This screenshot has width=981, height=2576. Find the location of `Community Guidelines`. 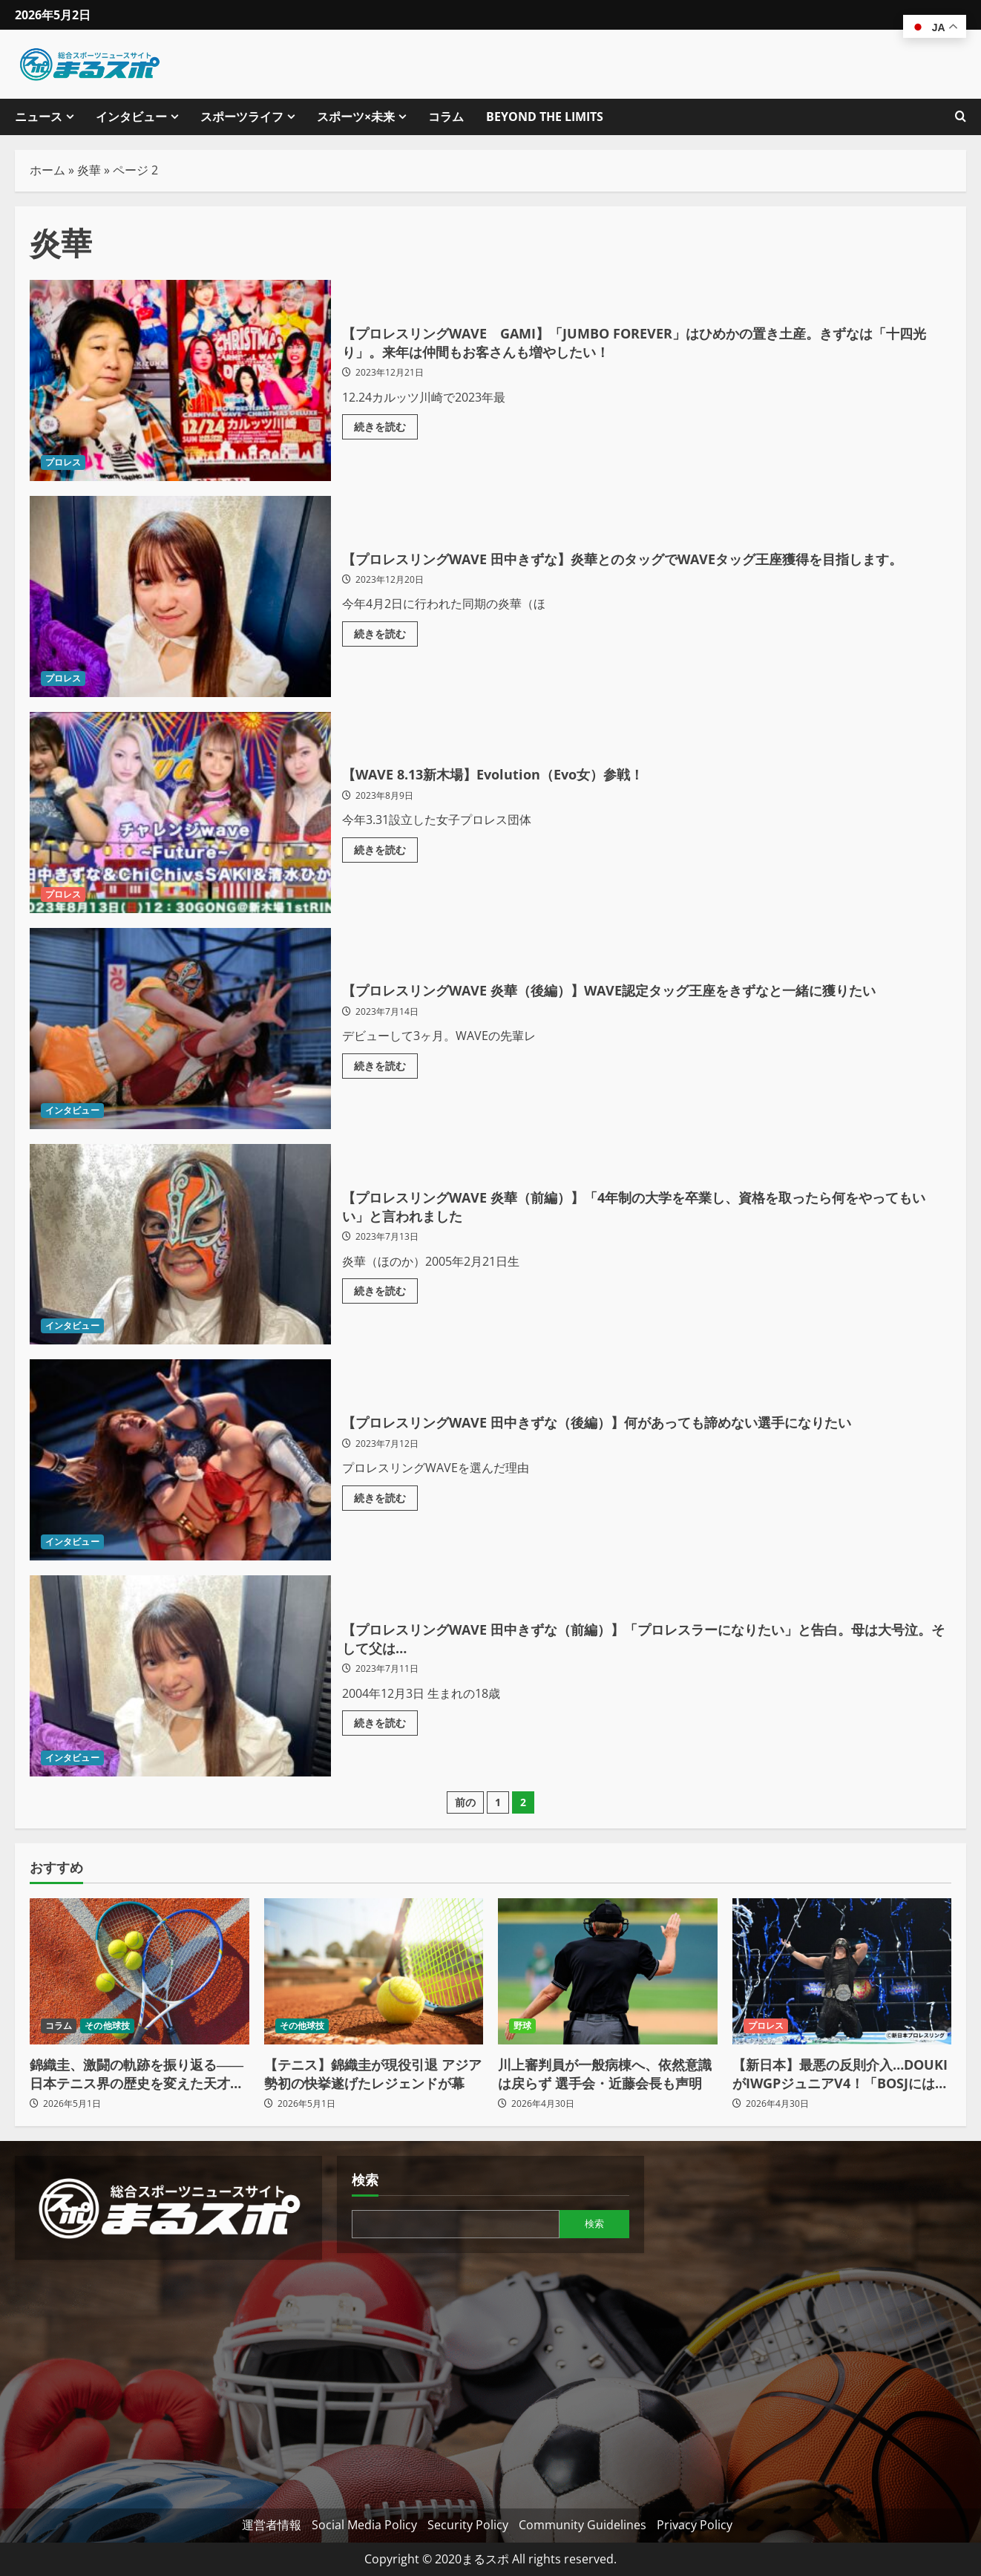

Community Guidelines is located at coordinates (582, 2525).